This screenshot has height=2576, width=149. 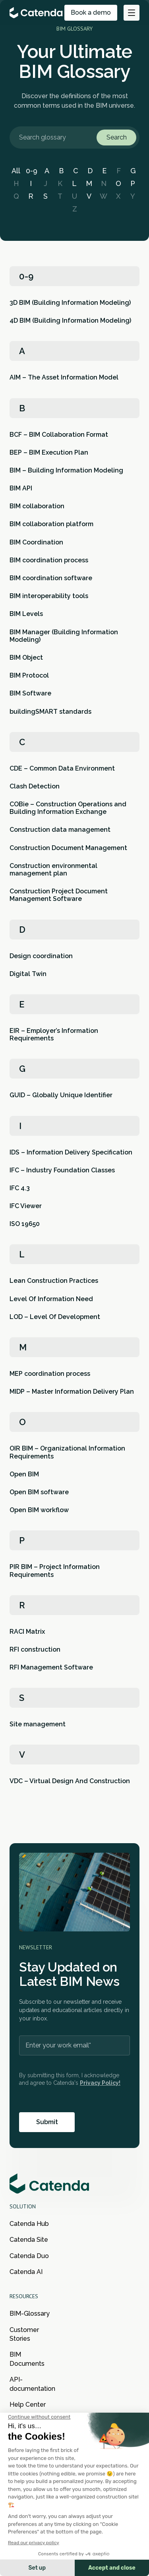 I want to click on LOD – Level Of Development, so click(x=55, y=1317).